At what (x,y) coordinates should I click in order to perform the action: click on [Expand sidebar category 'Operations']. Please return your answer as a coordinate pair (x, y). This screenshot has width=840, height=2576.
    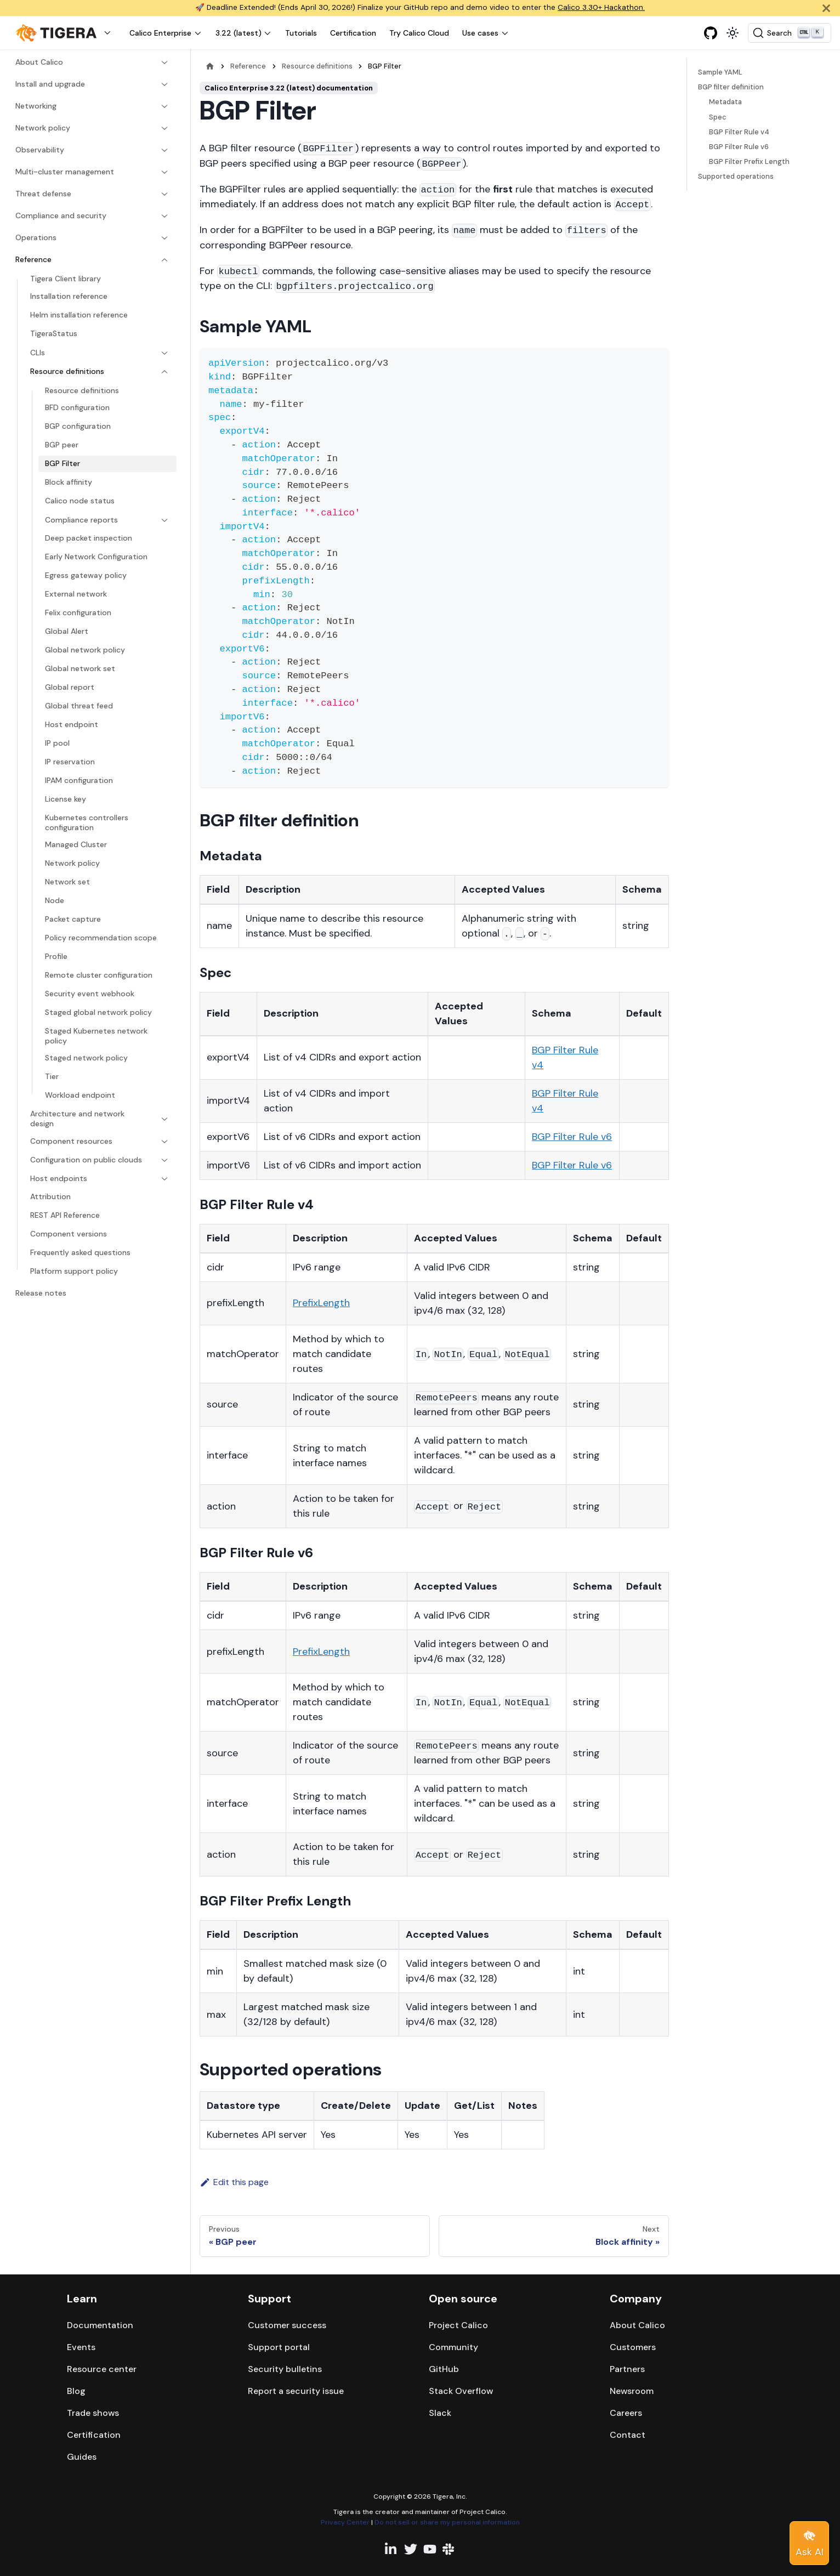
    Looking at the image, I should click on (162, 238).